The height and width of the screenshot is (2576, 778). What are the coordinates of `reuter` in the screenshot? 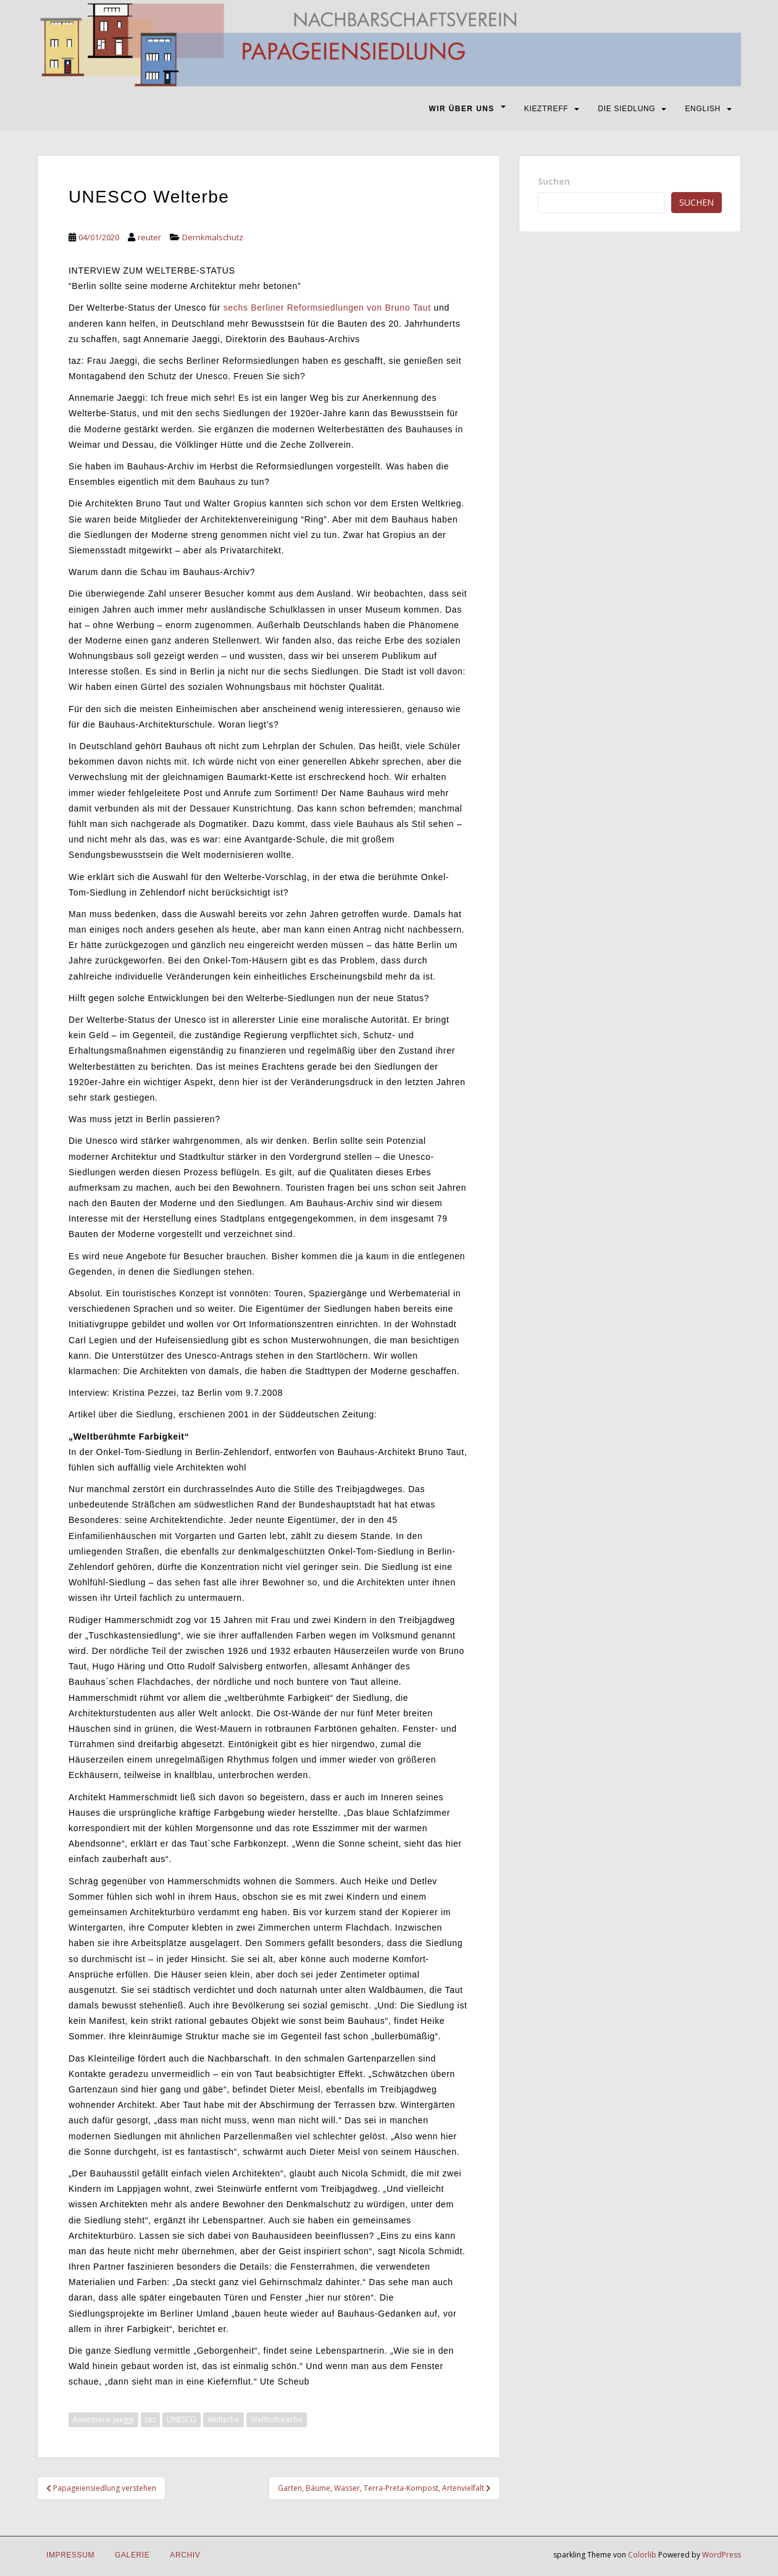 It's located at (149, 237).